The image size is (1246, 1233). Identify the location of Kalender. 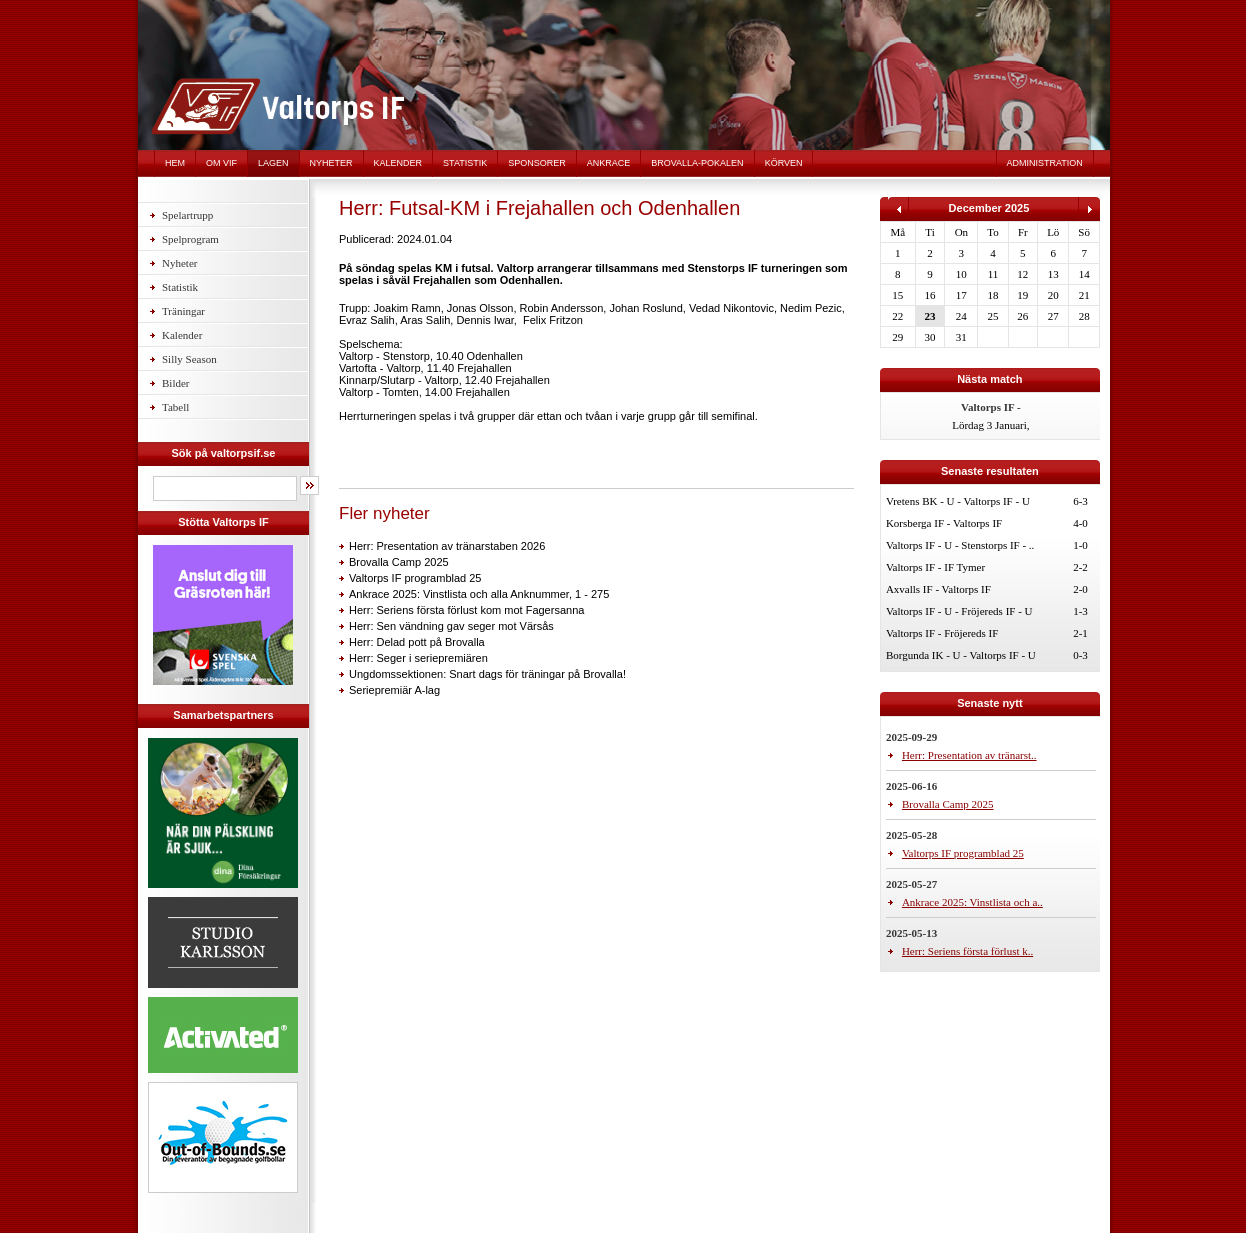
(398, 163).